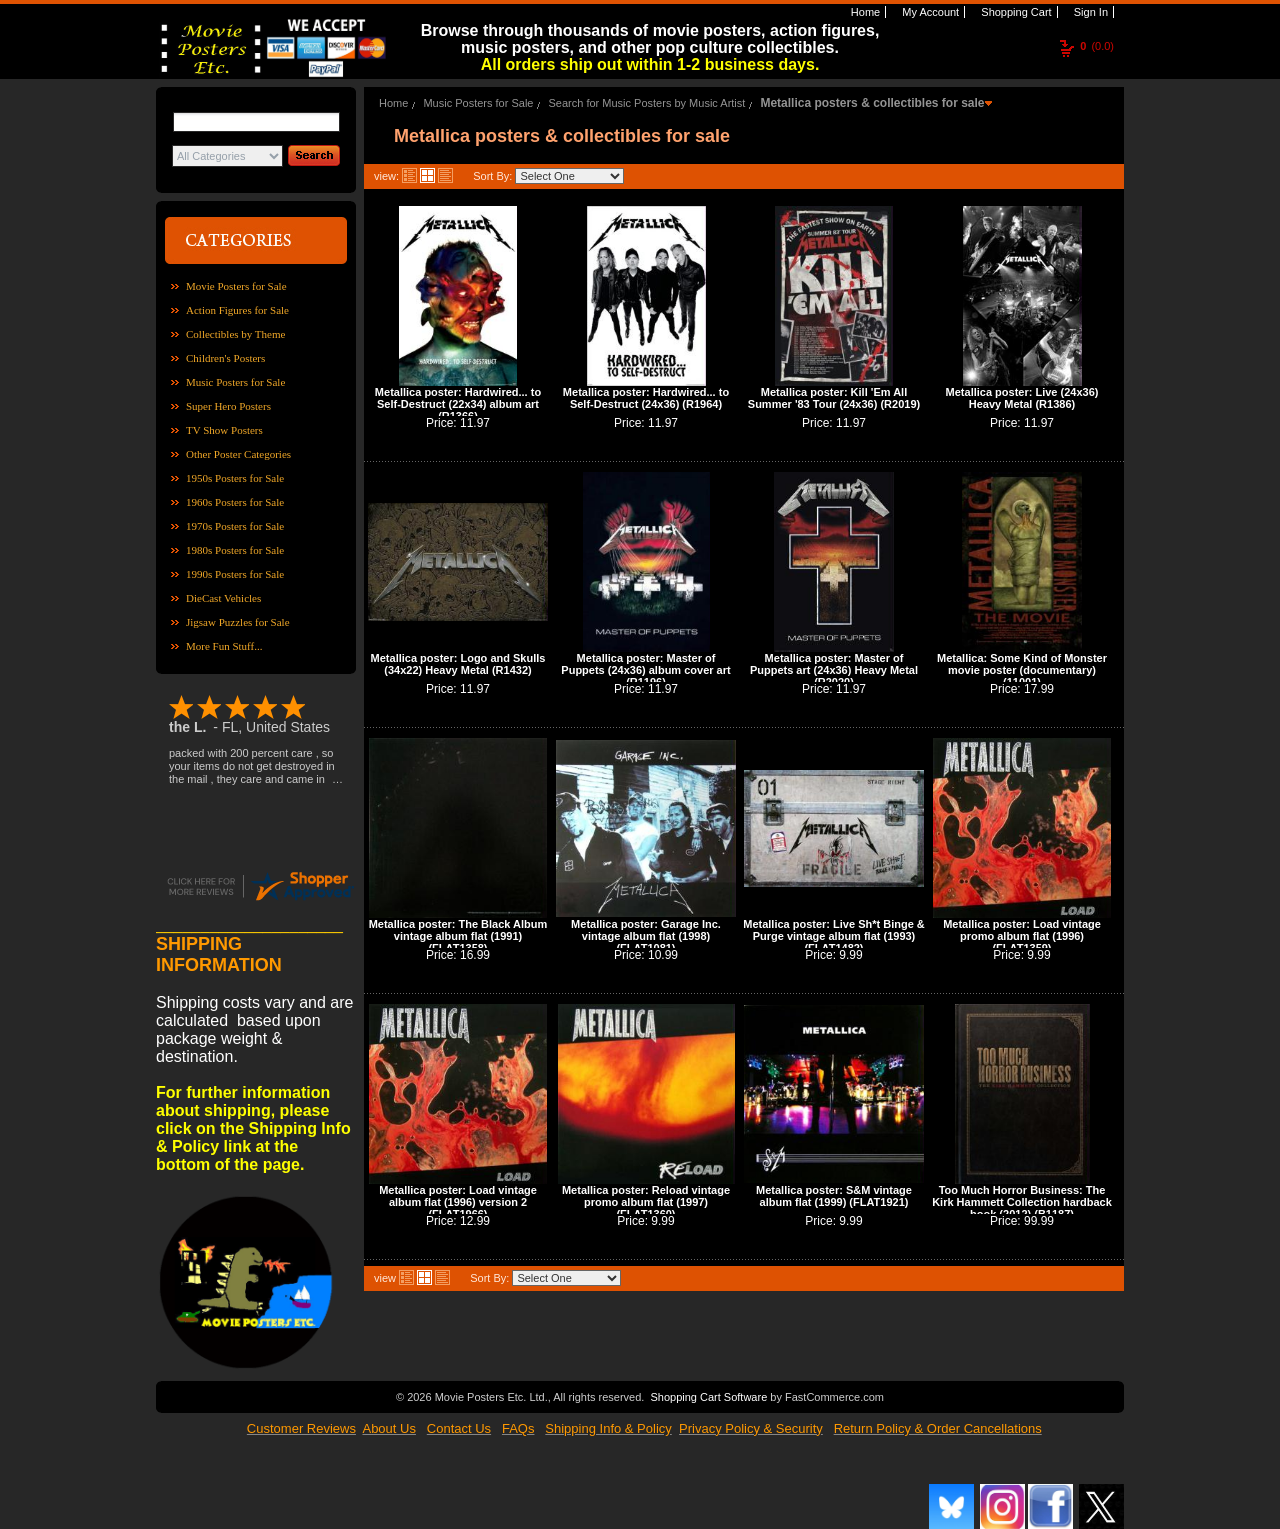  Describe the element at coordinates (225, 358) in the screenshot. I see `Children's Posters` at that location.